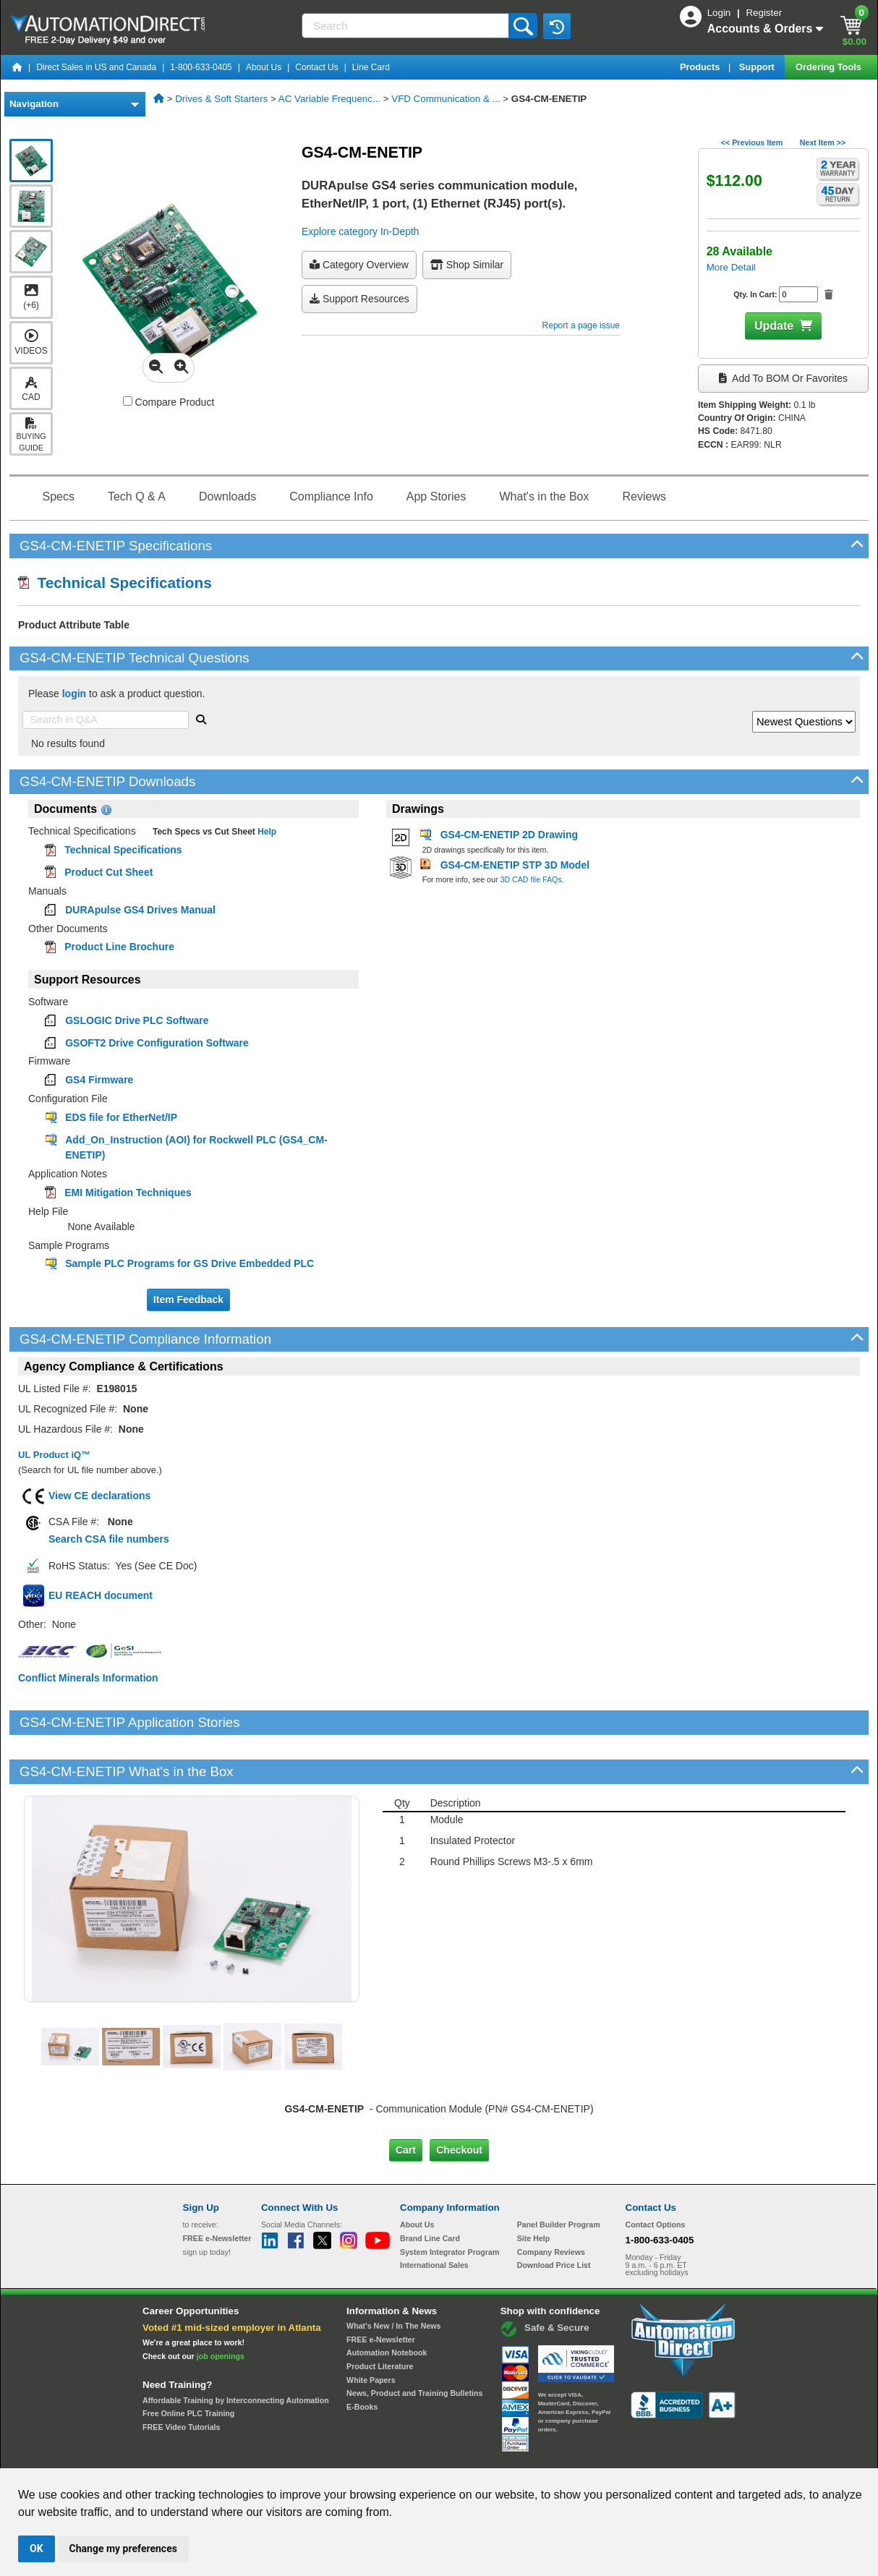  Describe the element at coordinates (731, 267) in the screenshot. I see `More Detail` at that location.